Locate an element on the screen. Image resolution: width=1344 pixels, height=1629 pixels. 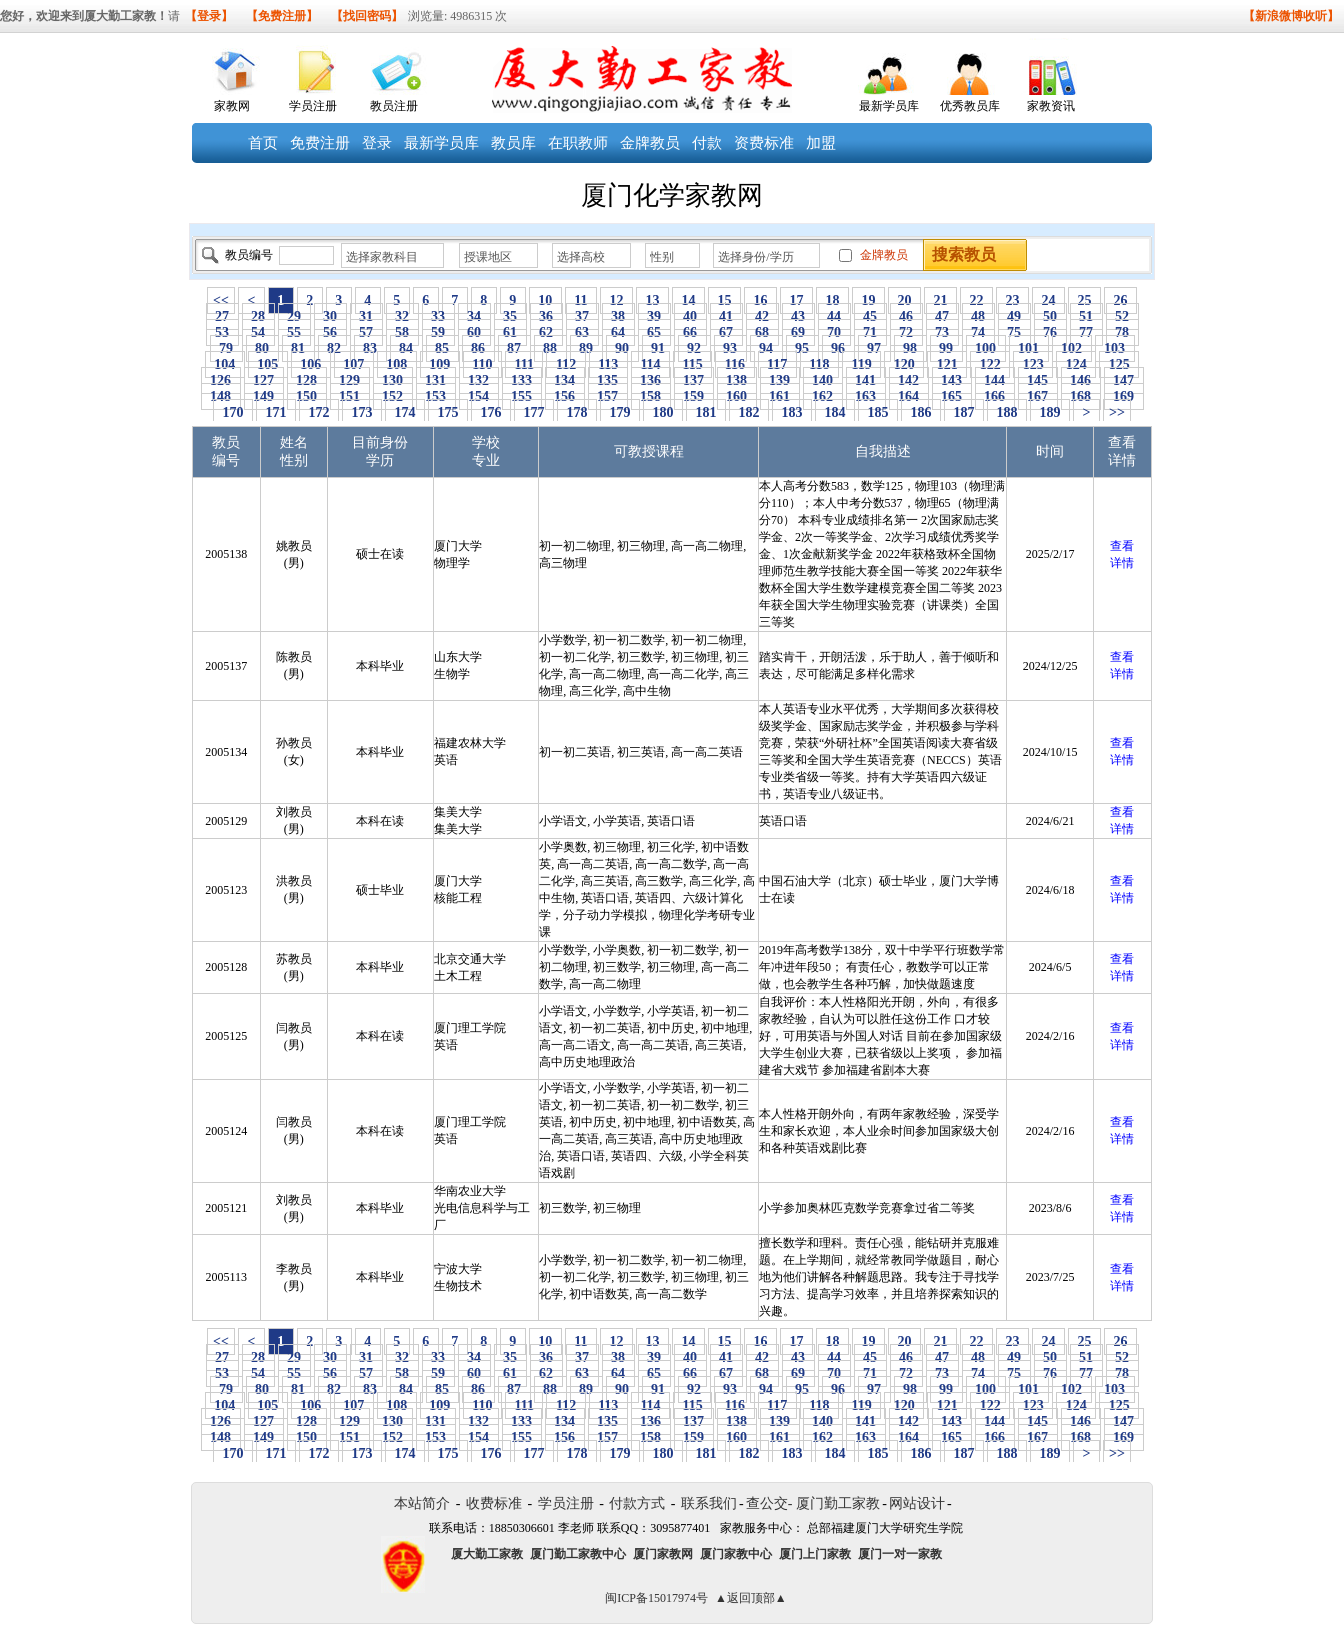
120 is located at coordinates (904, 364).